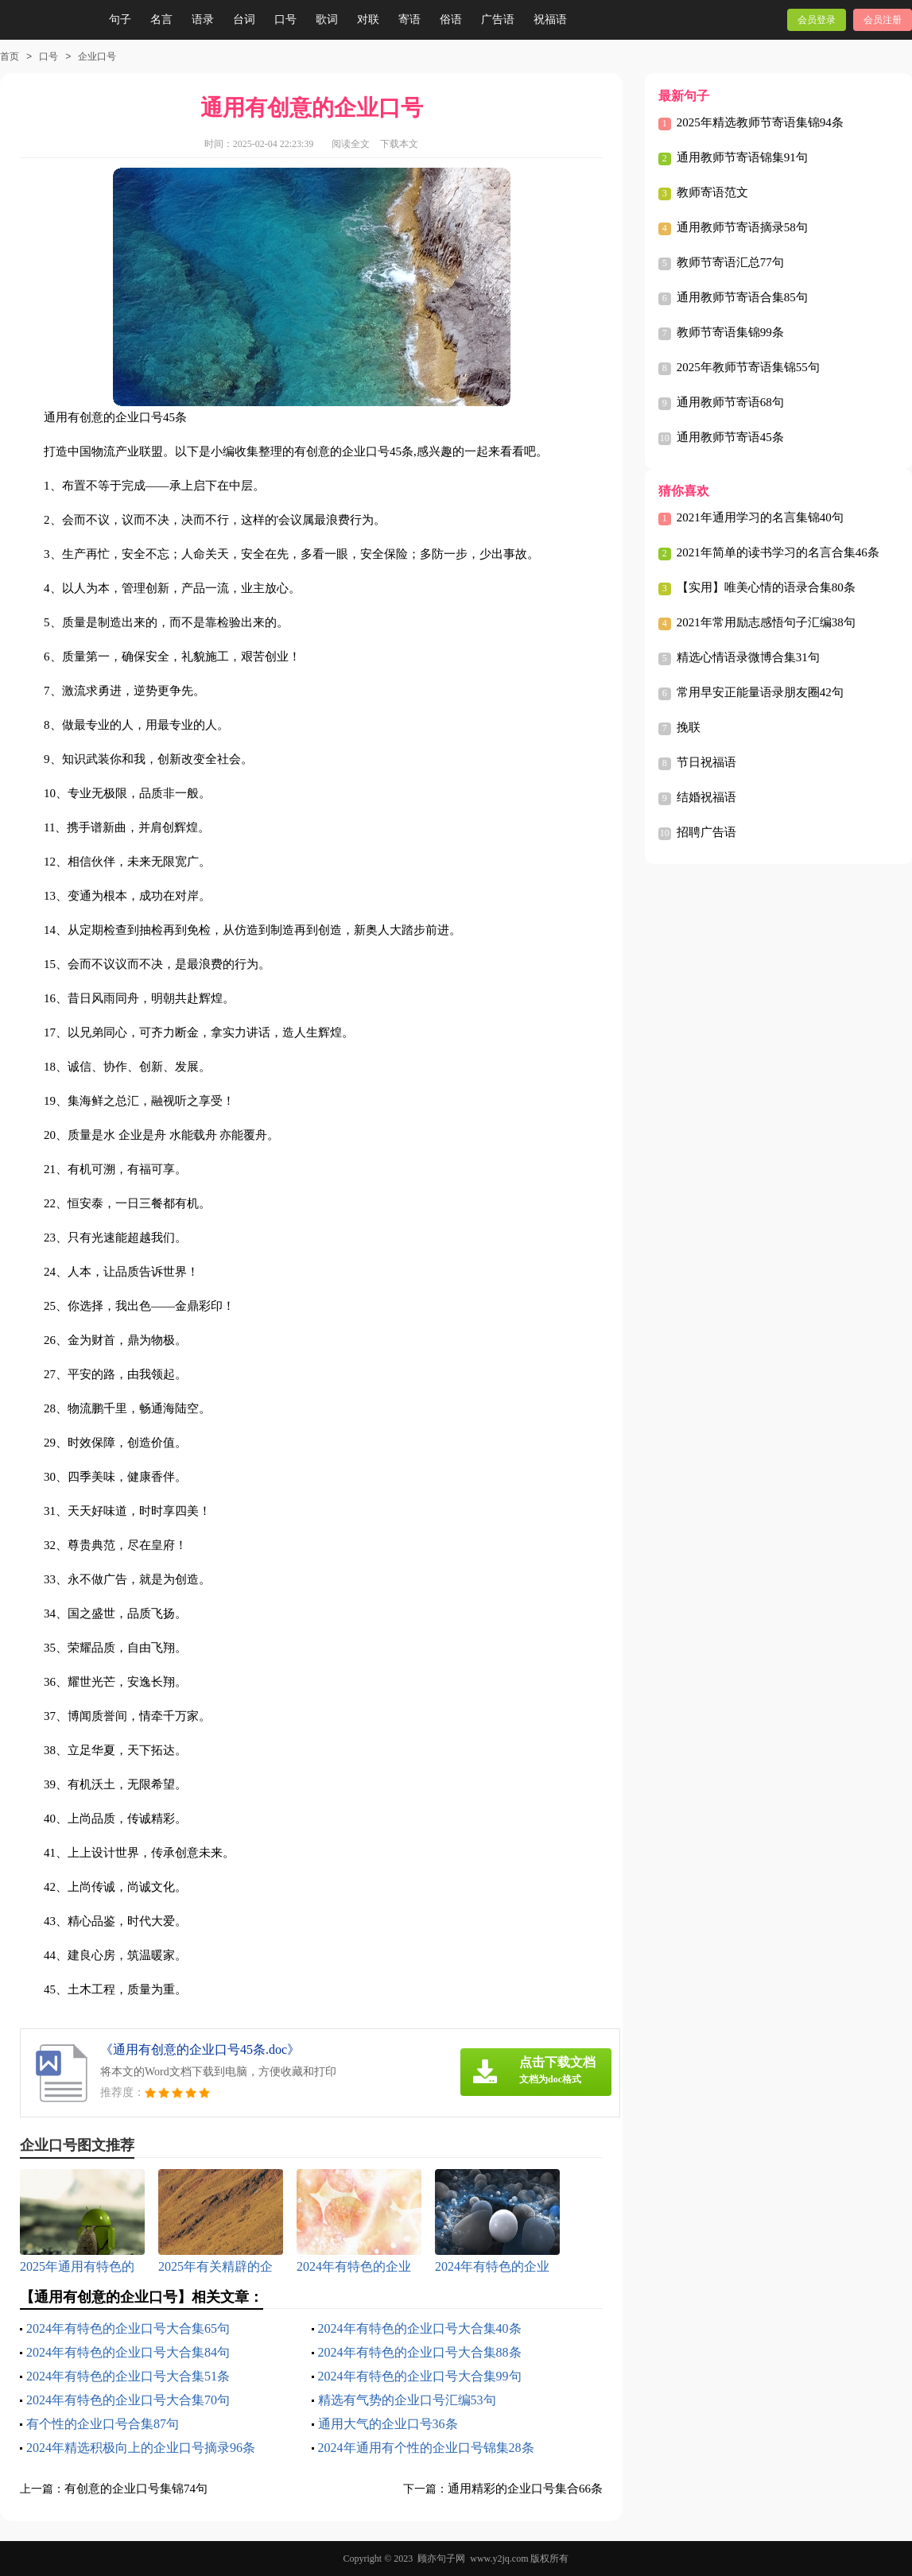 The height and width of the screenshot is (2576, 912). What do you see at coordinates (730, 332) in the screenshot?
I see `教师节寄语集锦99条` at bounding box center [730, 332].